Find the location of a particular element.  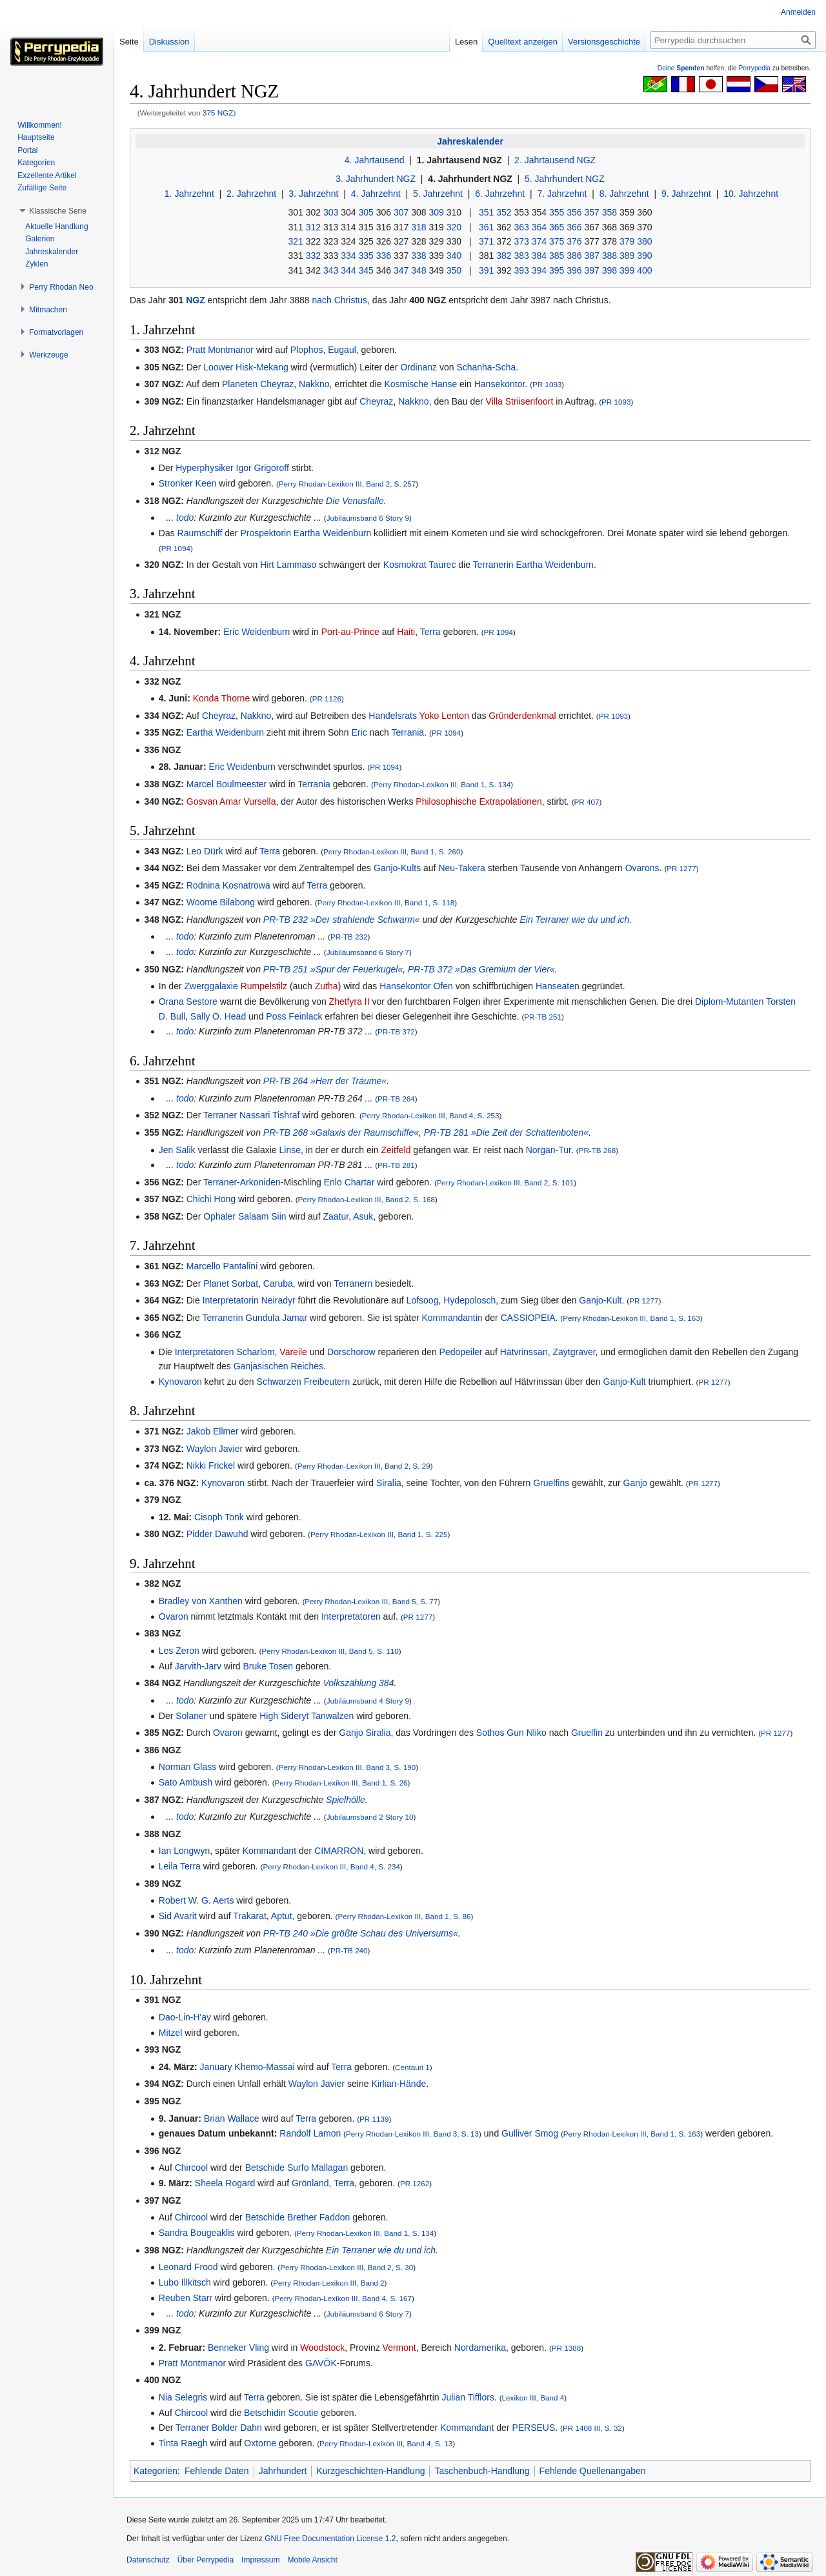

398 is located at coordinates (609, 270).